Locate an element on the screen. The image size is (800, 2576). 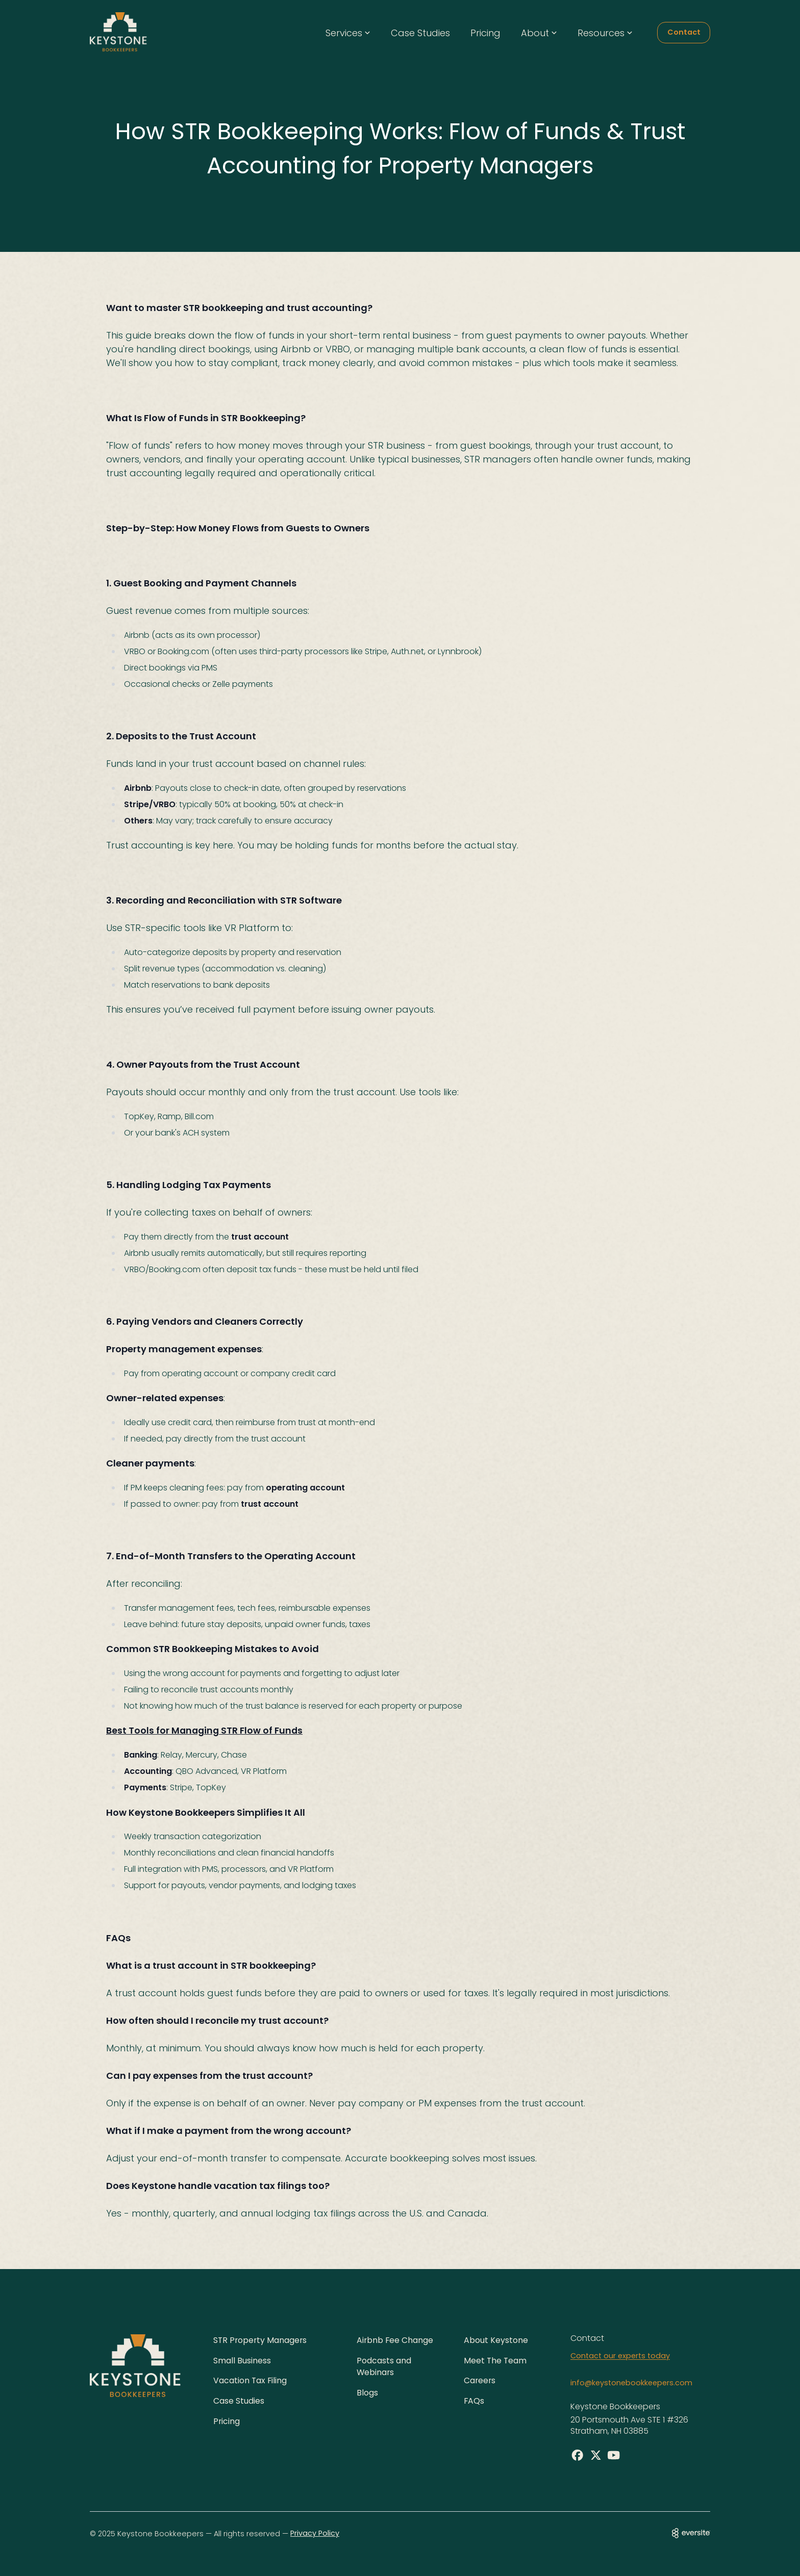
Blogs is located at coordinates (367, 2393).